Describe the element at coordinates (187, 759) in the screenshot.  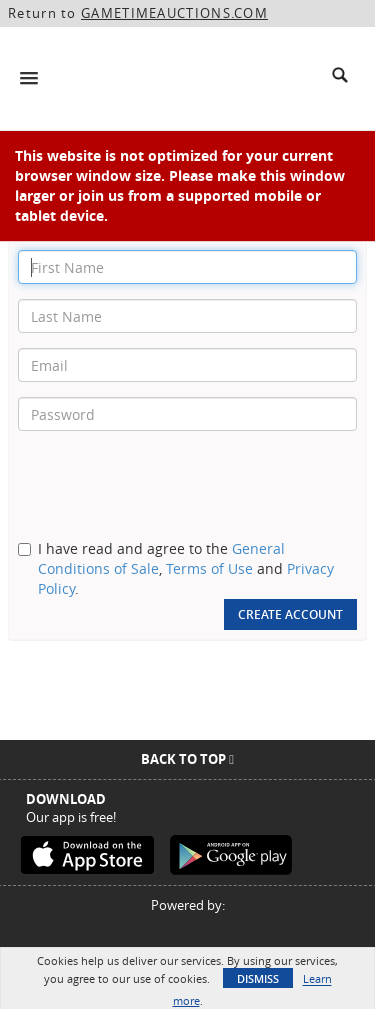
I see `Back To Top` at that location.